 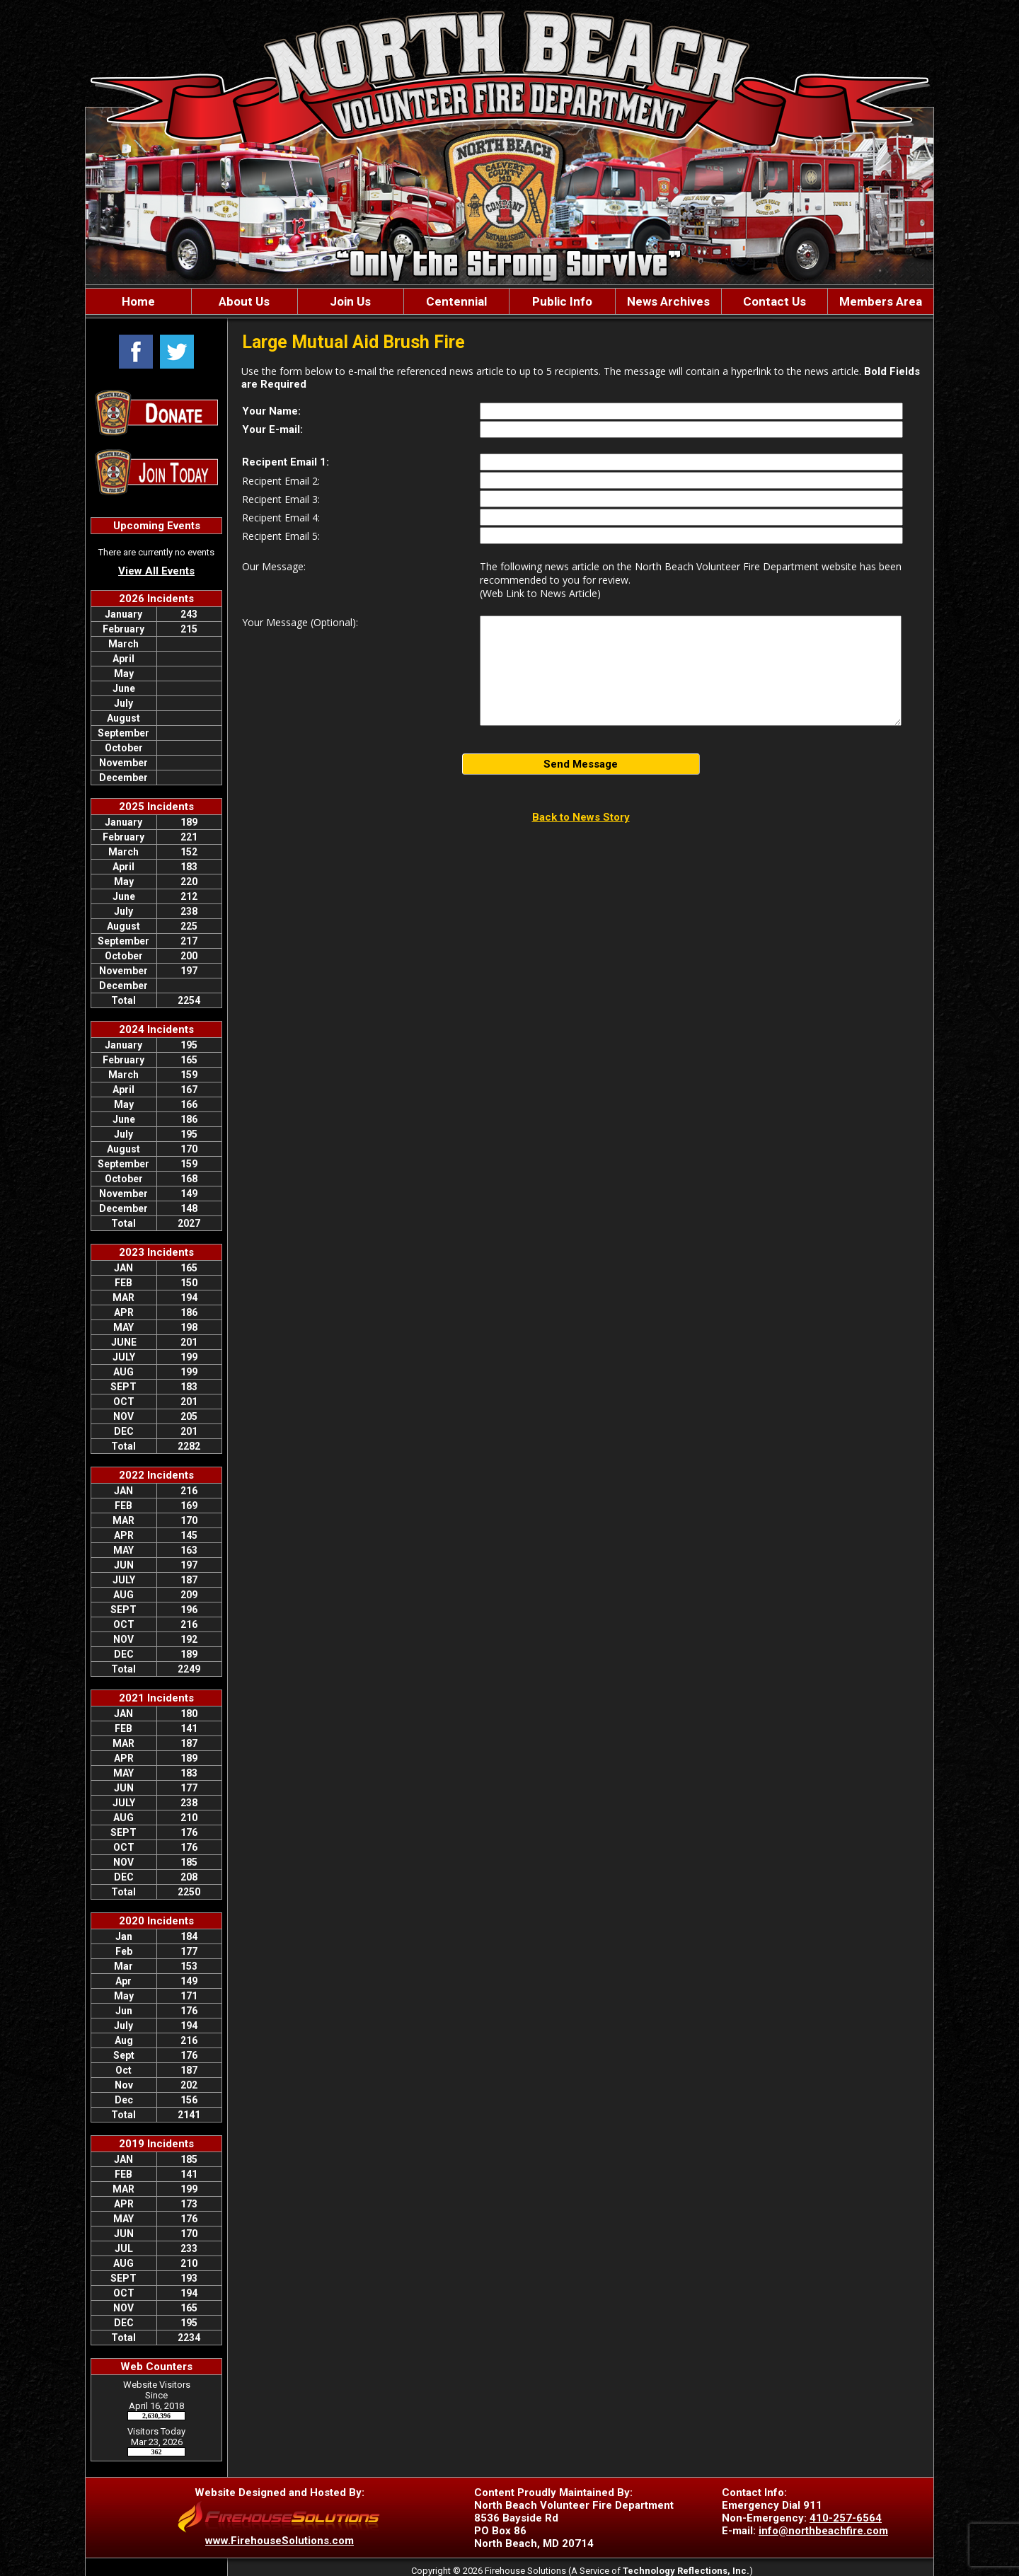 What do you see at coordinates (244, 301) in the screenshot?
I see `About Us` at bounding box center [244, 301].